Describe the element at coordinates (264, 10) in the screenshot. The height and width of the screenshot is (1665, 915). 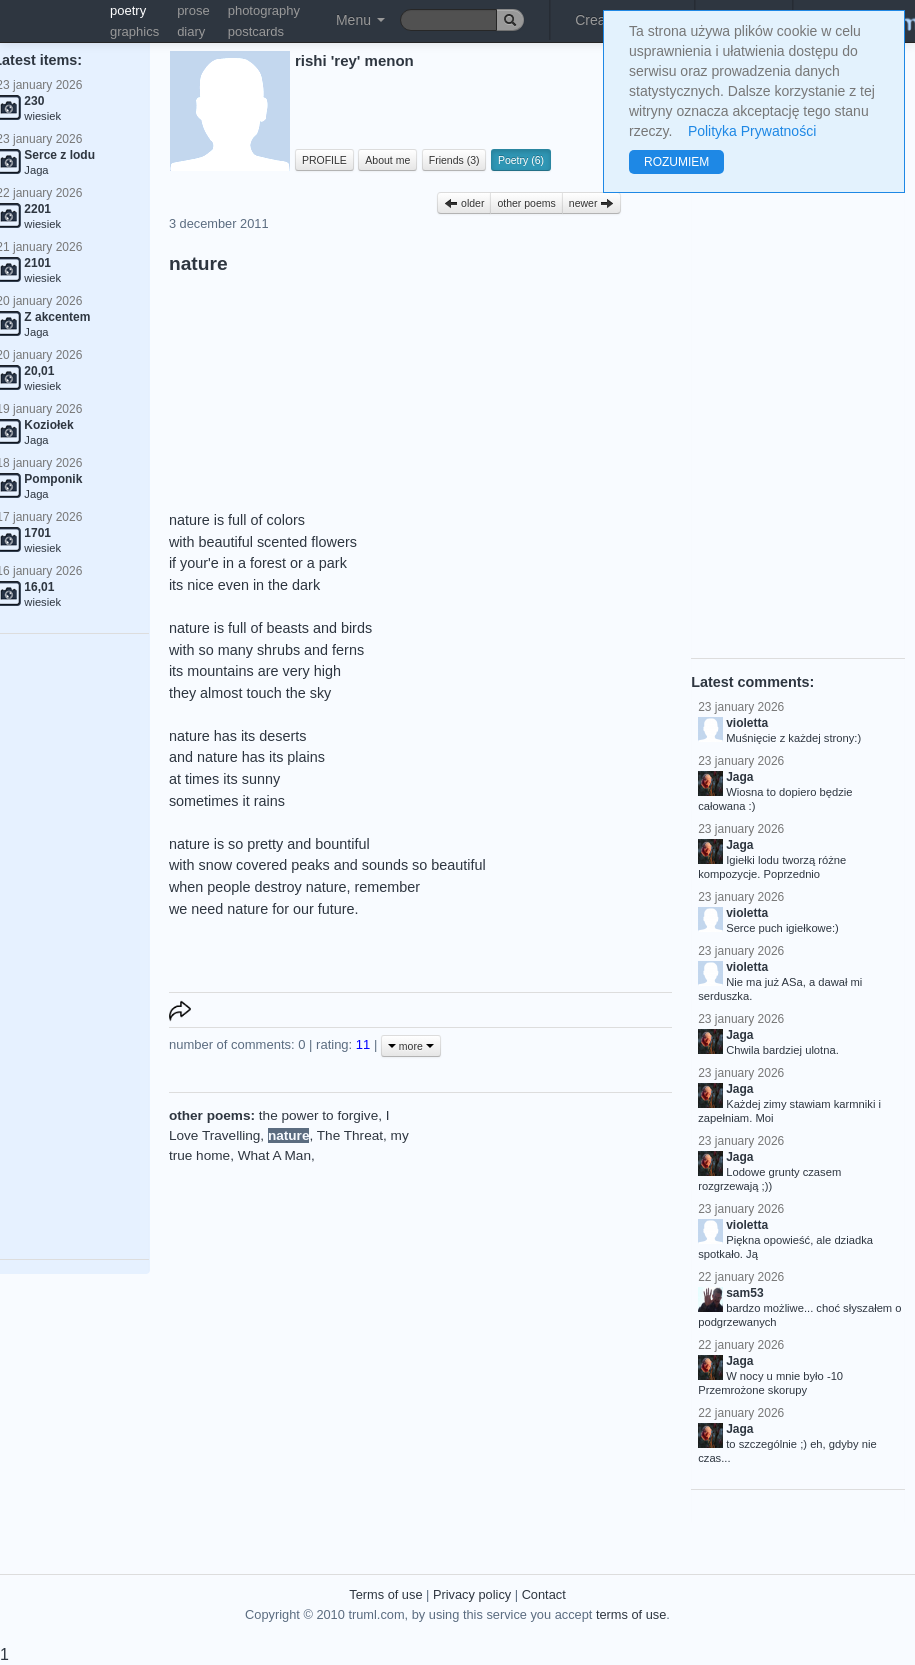
I see `photography` at that location.